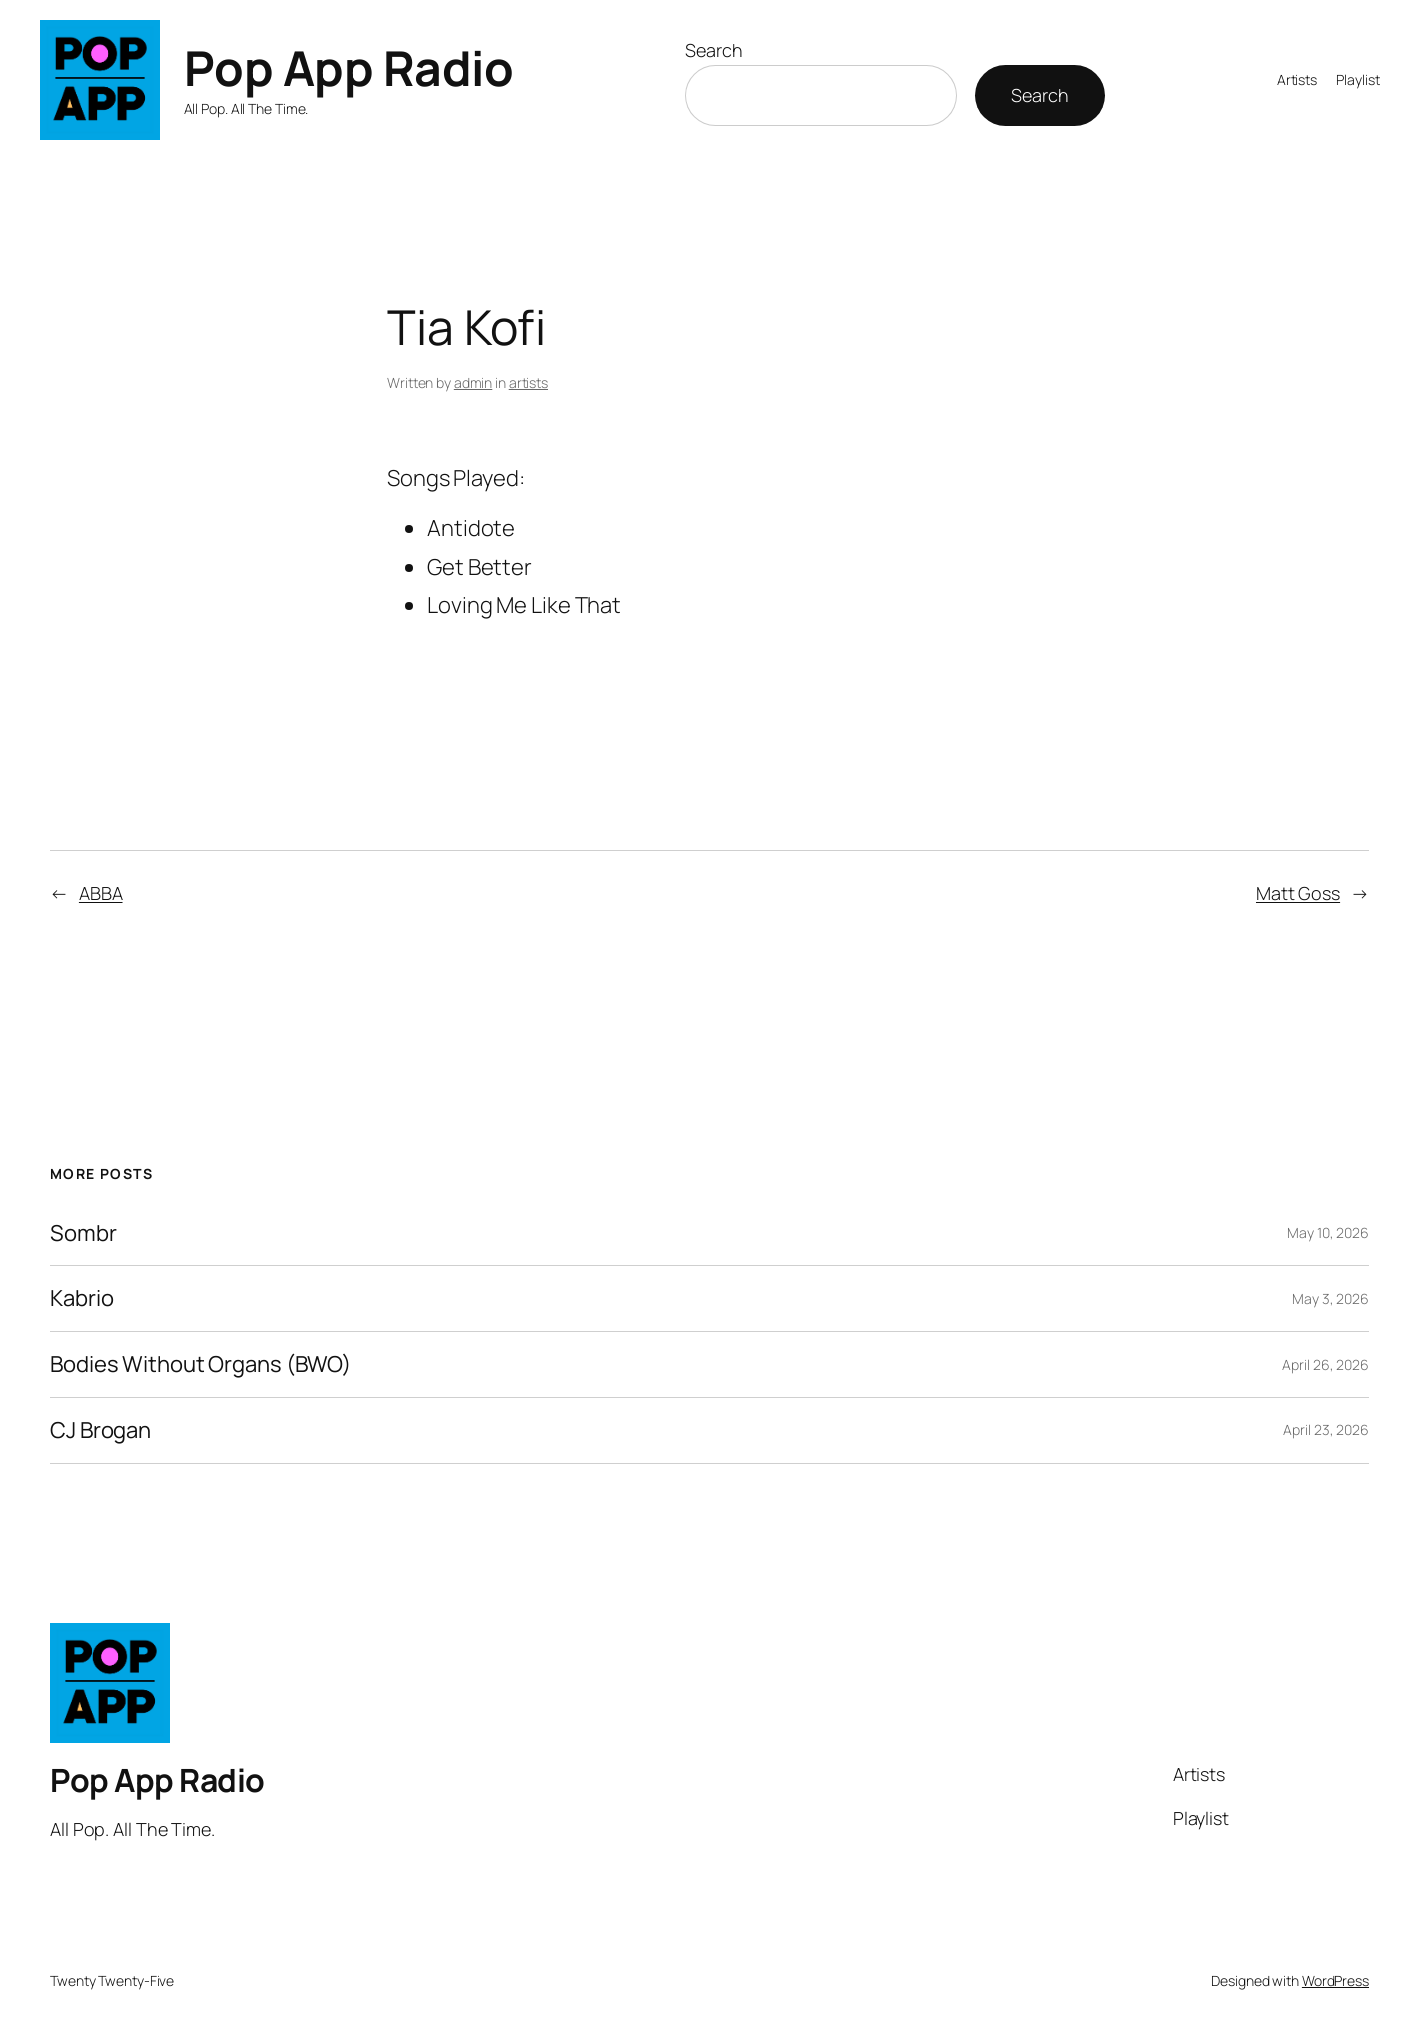 The height and width of the screenshot is (2040, 1419). I want to click on Pop App Radio, so click(349, 67).